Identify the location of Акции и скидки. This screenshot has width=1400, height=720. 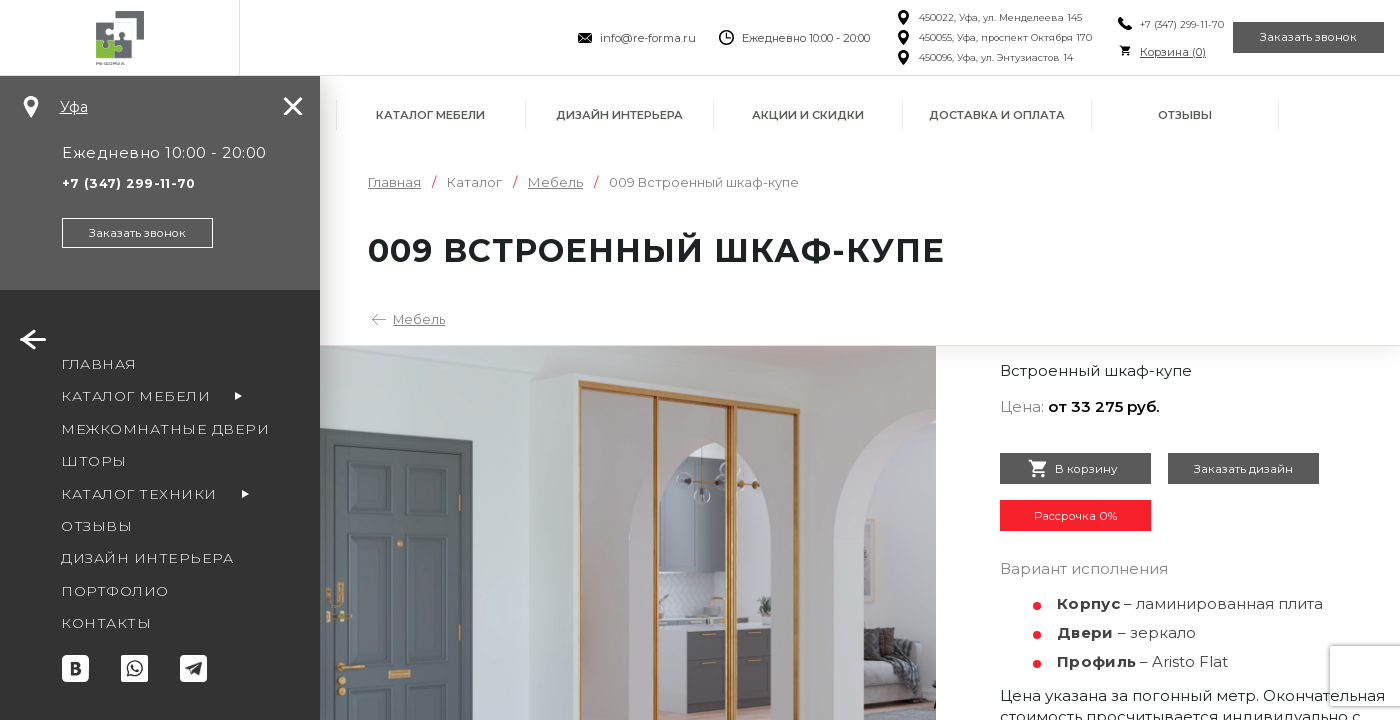
(808, 115).